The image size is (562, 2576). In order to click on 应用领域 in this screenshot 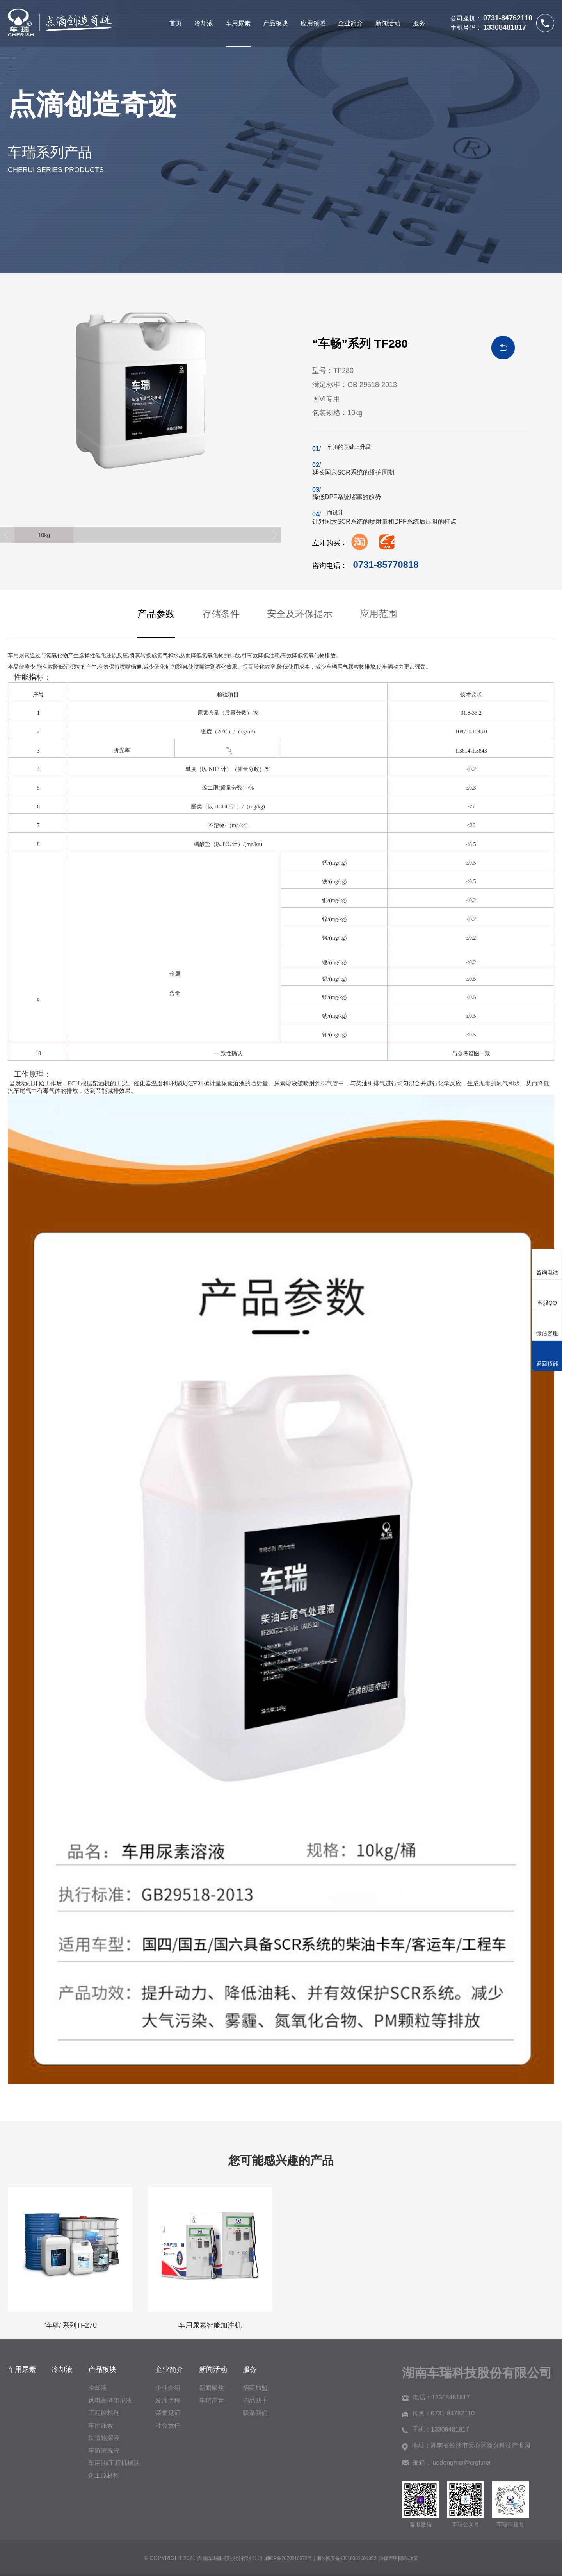, I will do `click(313, 23)`.